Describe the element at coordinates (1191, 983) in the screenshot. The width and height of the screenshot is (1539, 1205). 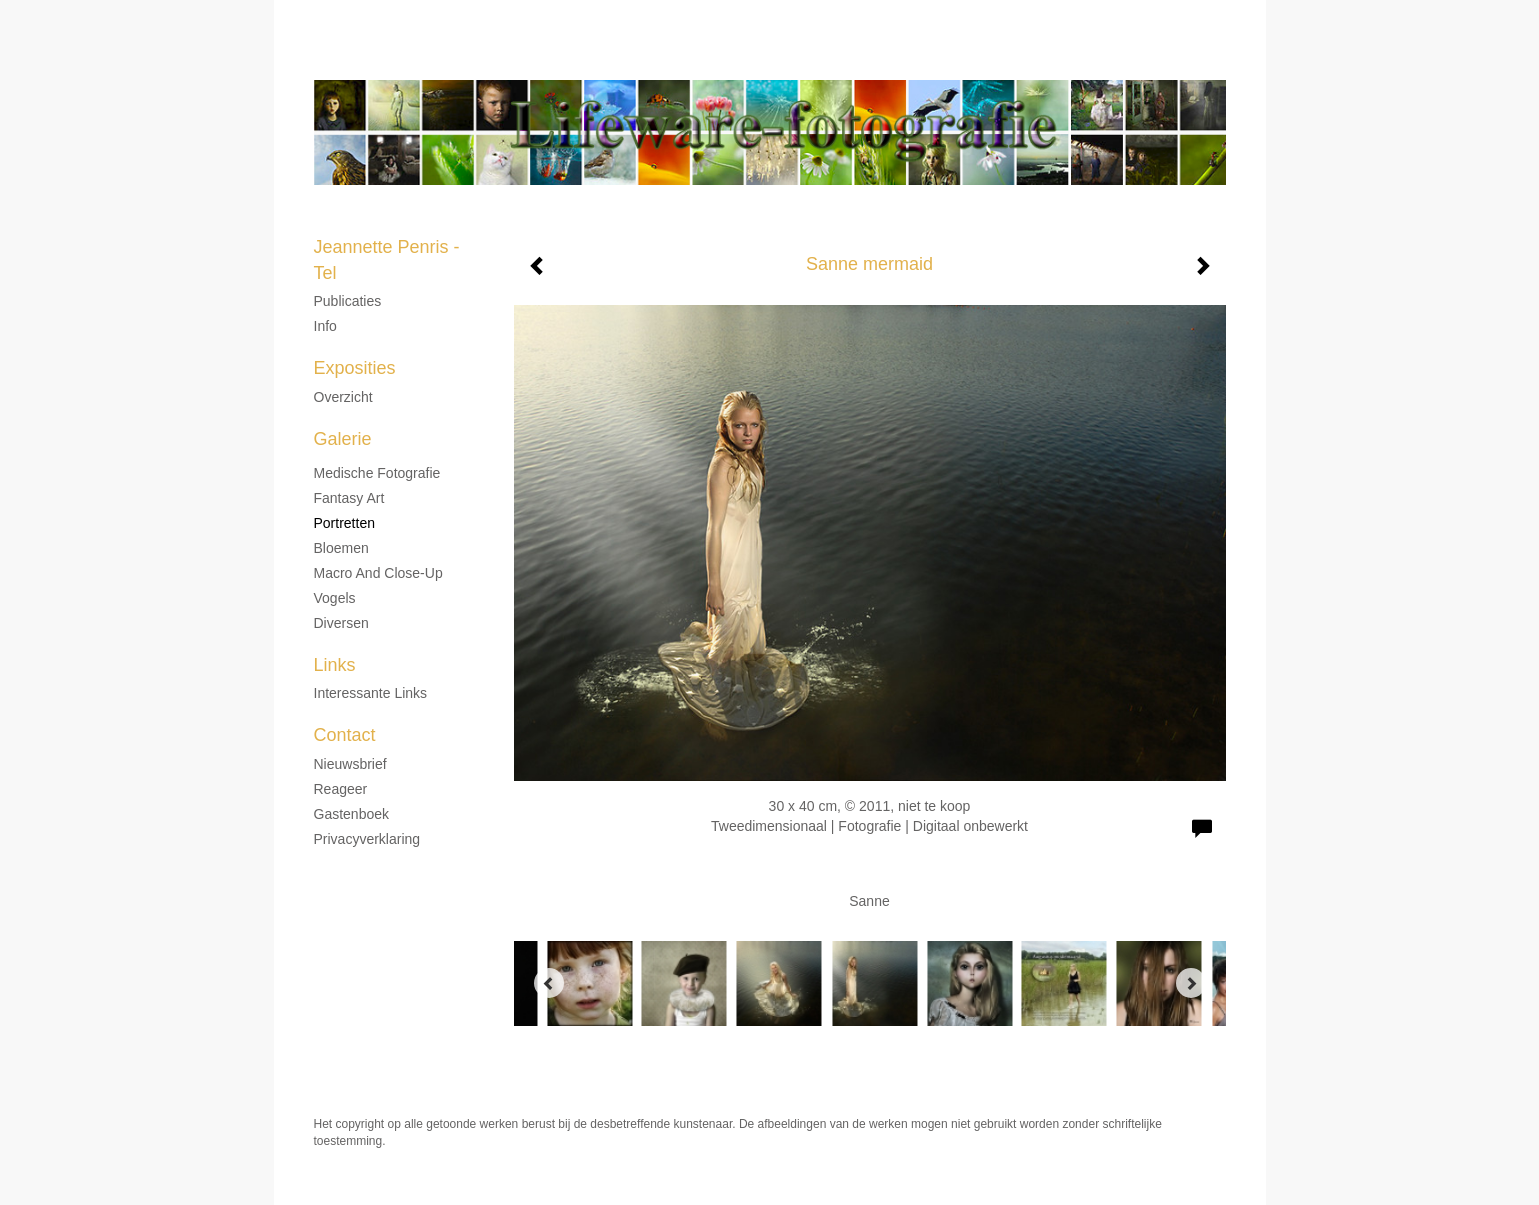
I see `[Next]` at that location.